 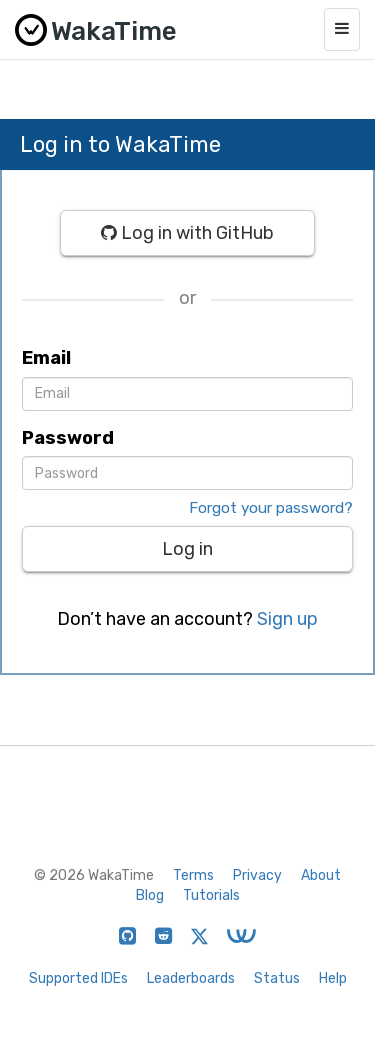 What do you see at coordinates (257, 875) in the screenshot?
I see `Privacy` at bounding box center [257, 875].